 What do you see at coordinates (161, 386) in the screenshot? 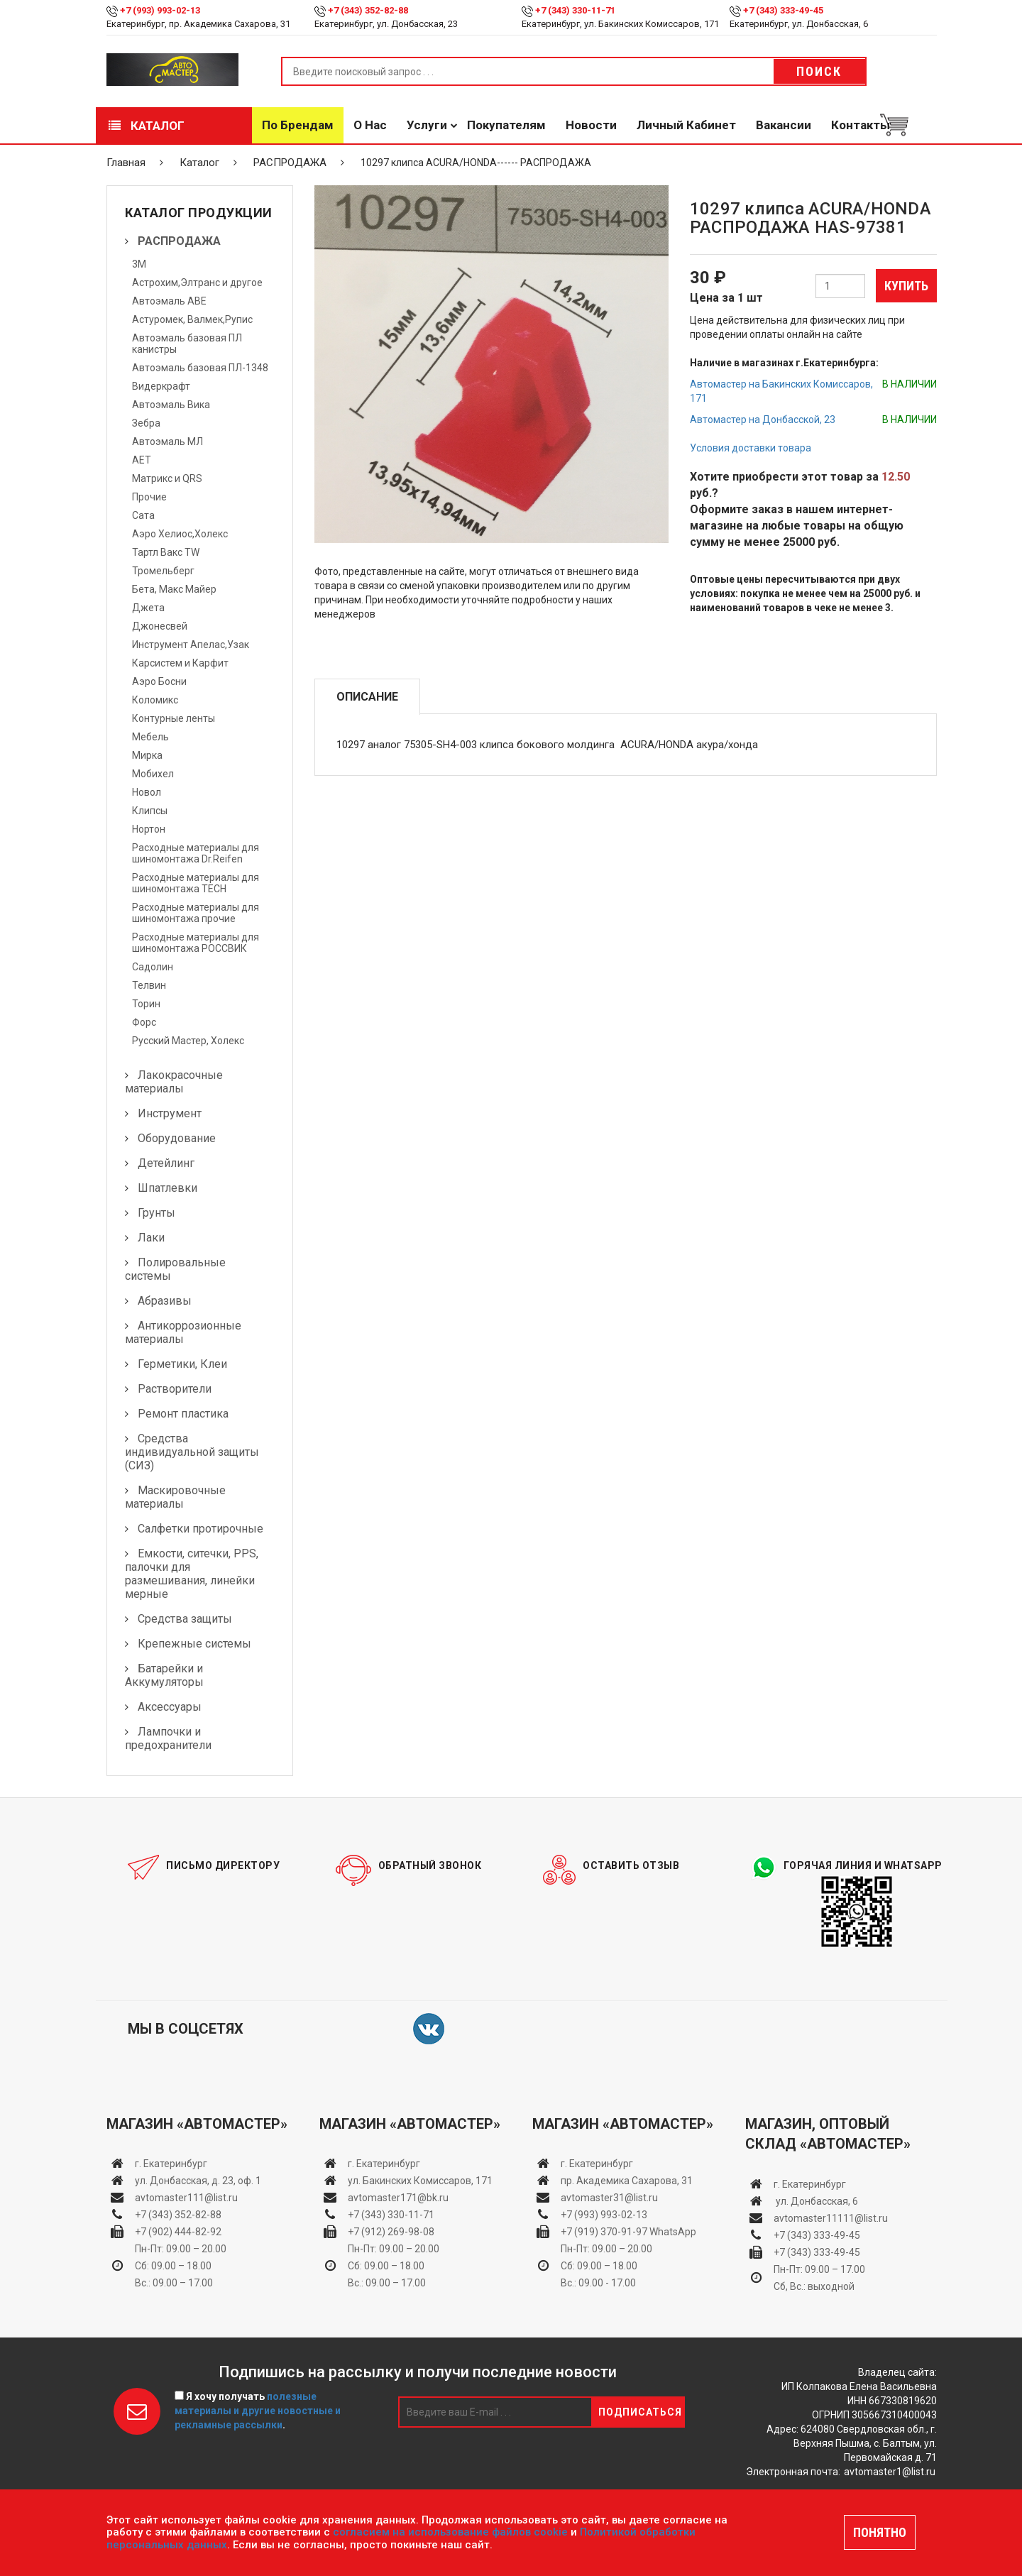
I see `Видеркрафт` at bounding box center [161, 386].